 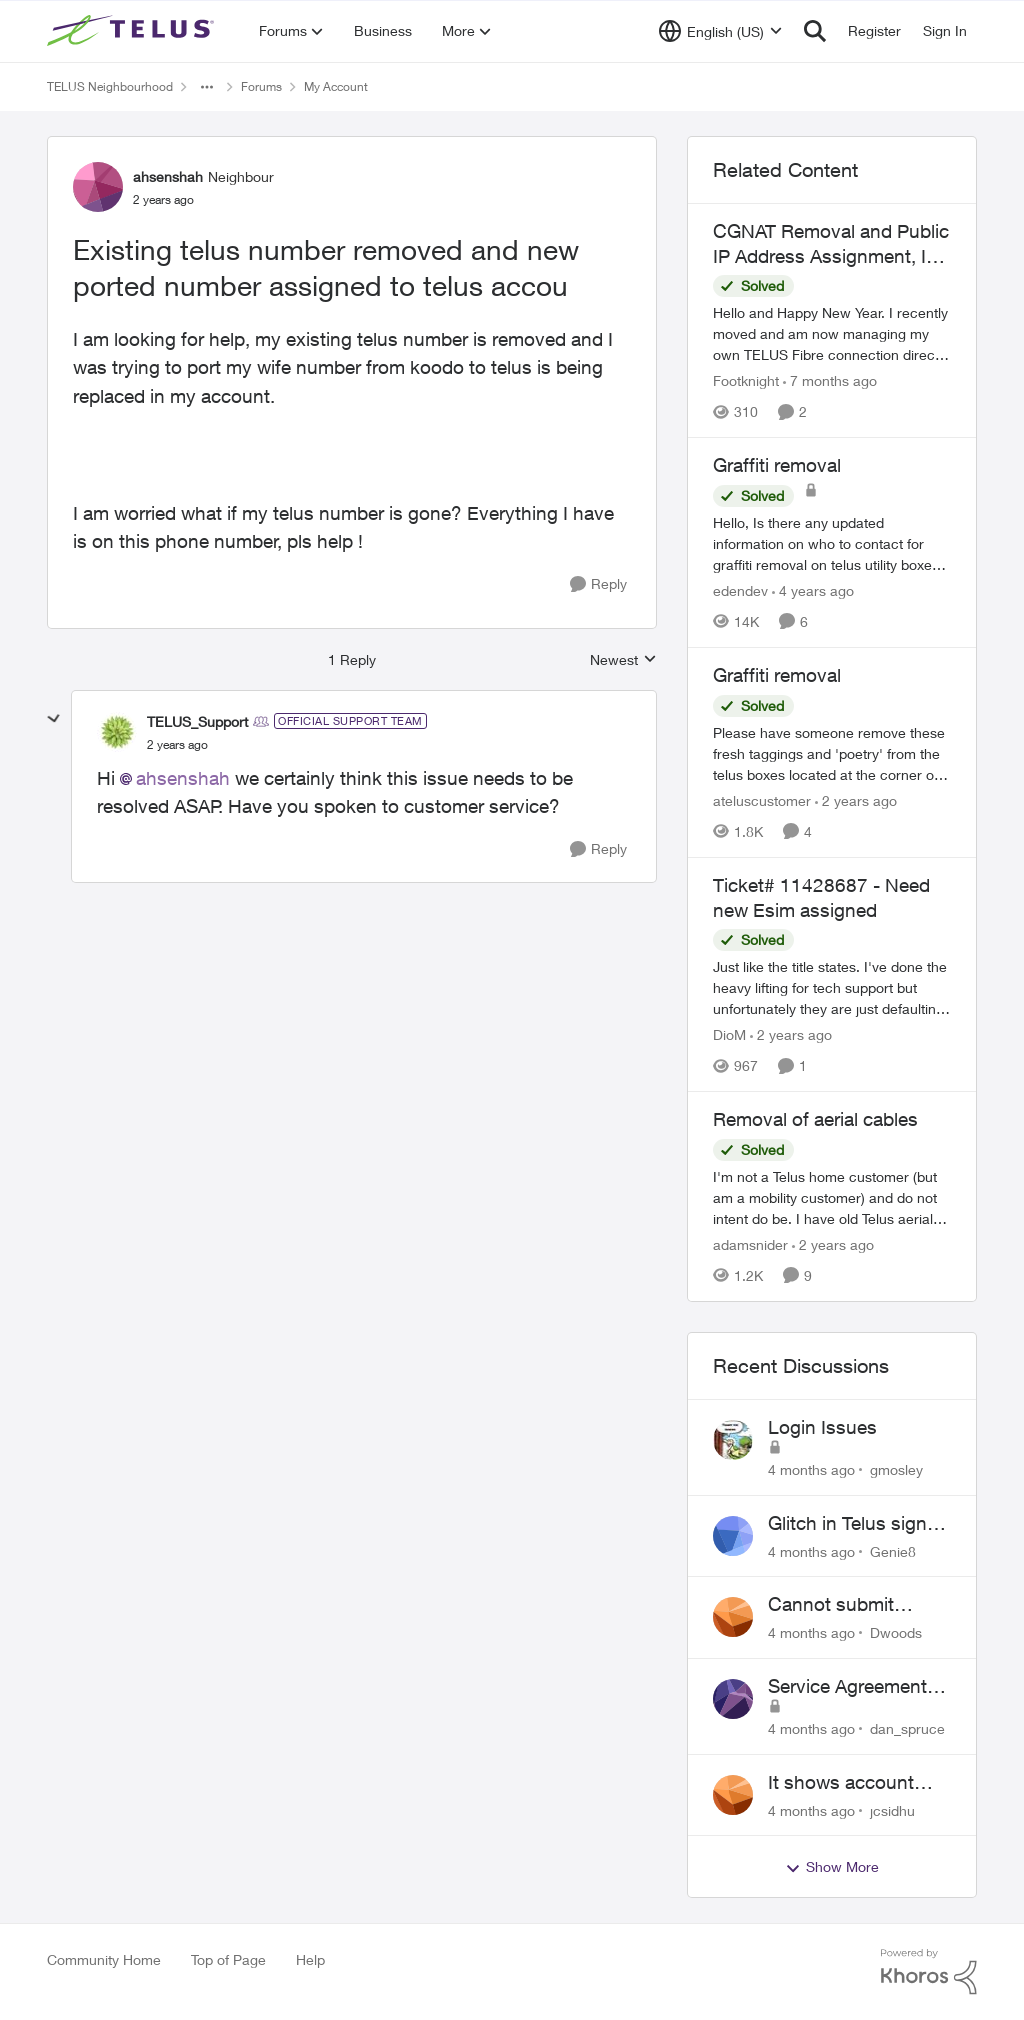 I want to click on [CGNAT Removal and Public IP Address Assignment, Is This Still Possible?], so click(x=832, y=333).